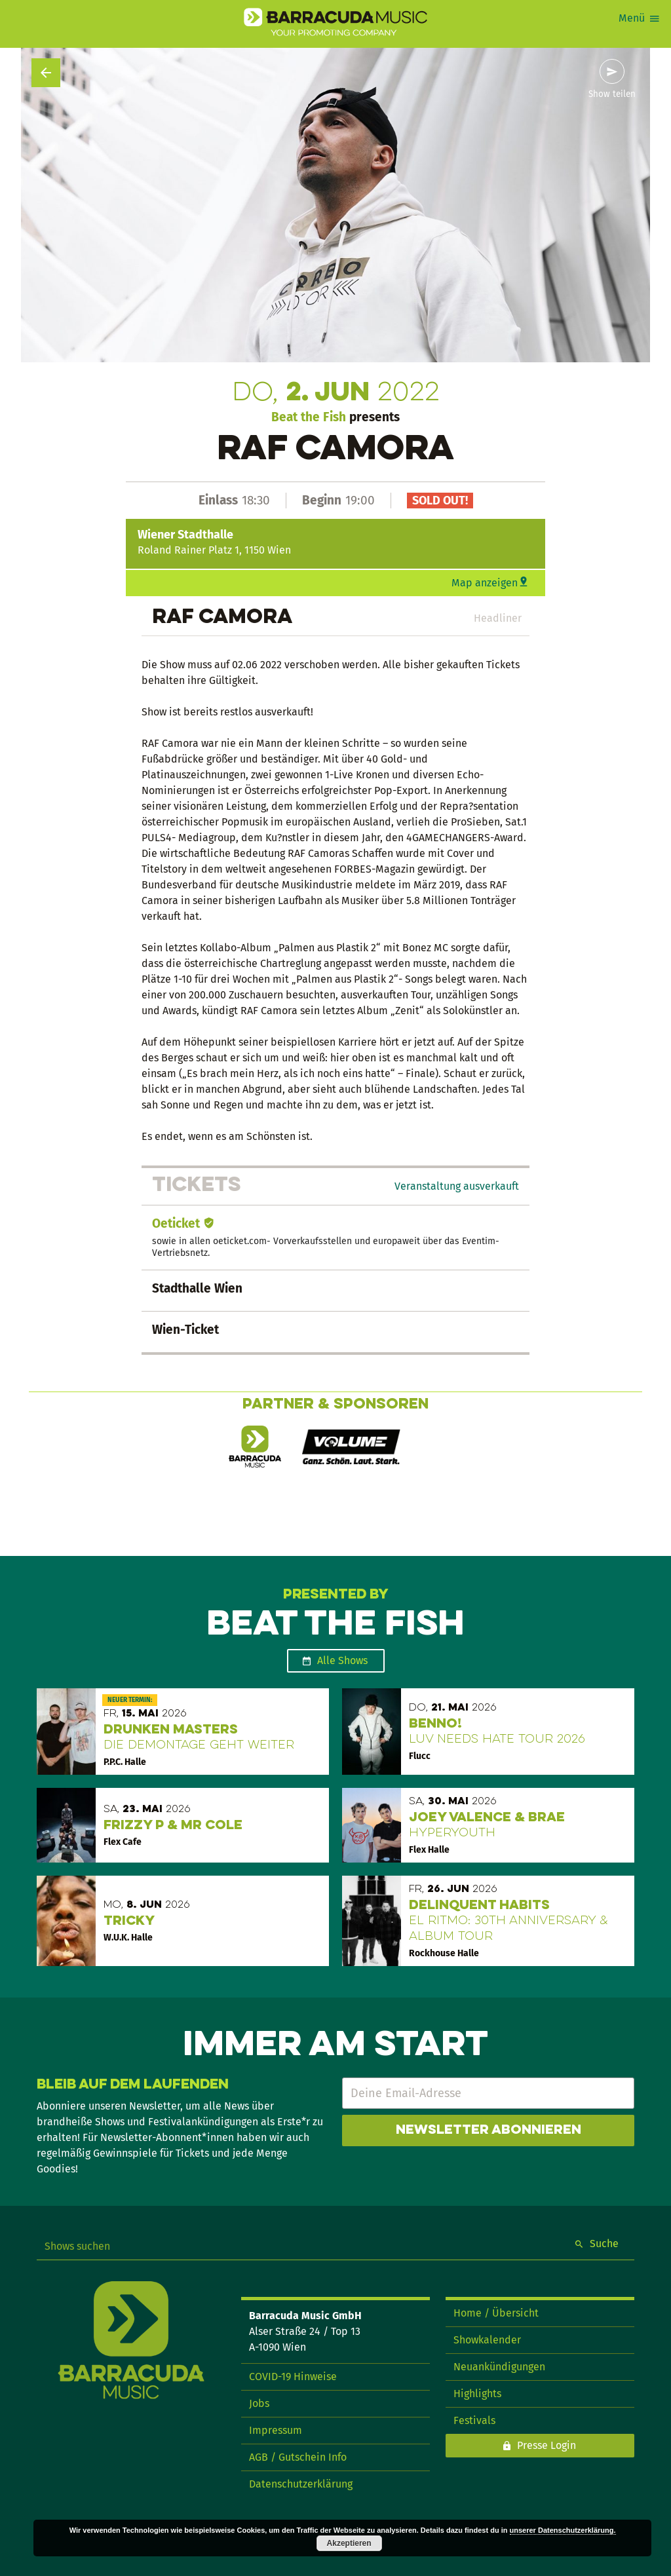 This screenshot has width=671, height=2576. I want to click on Jobs, so click(259, 2403).